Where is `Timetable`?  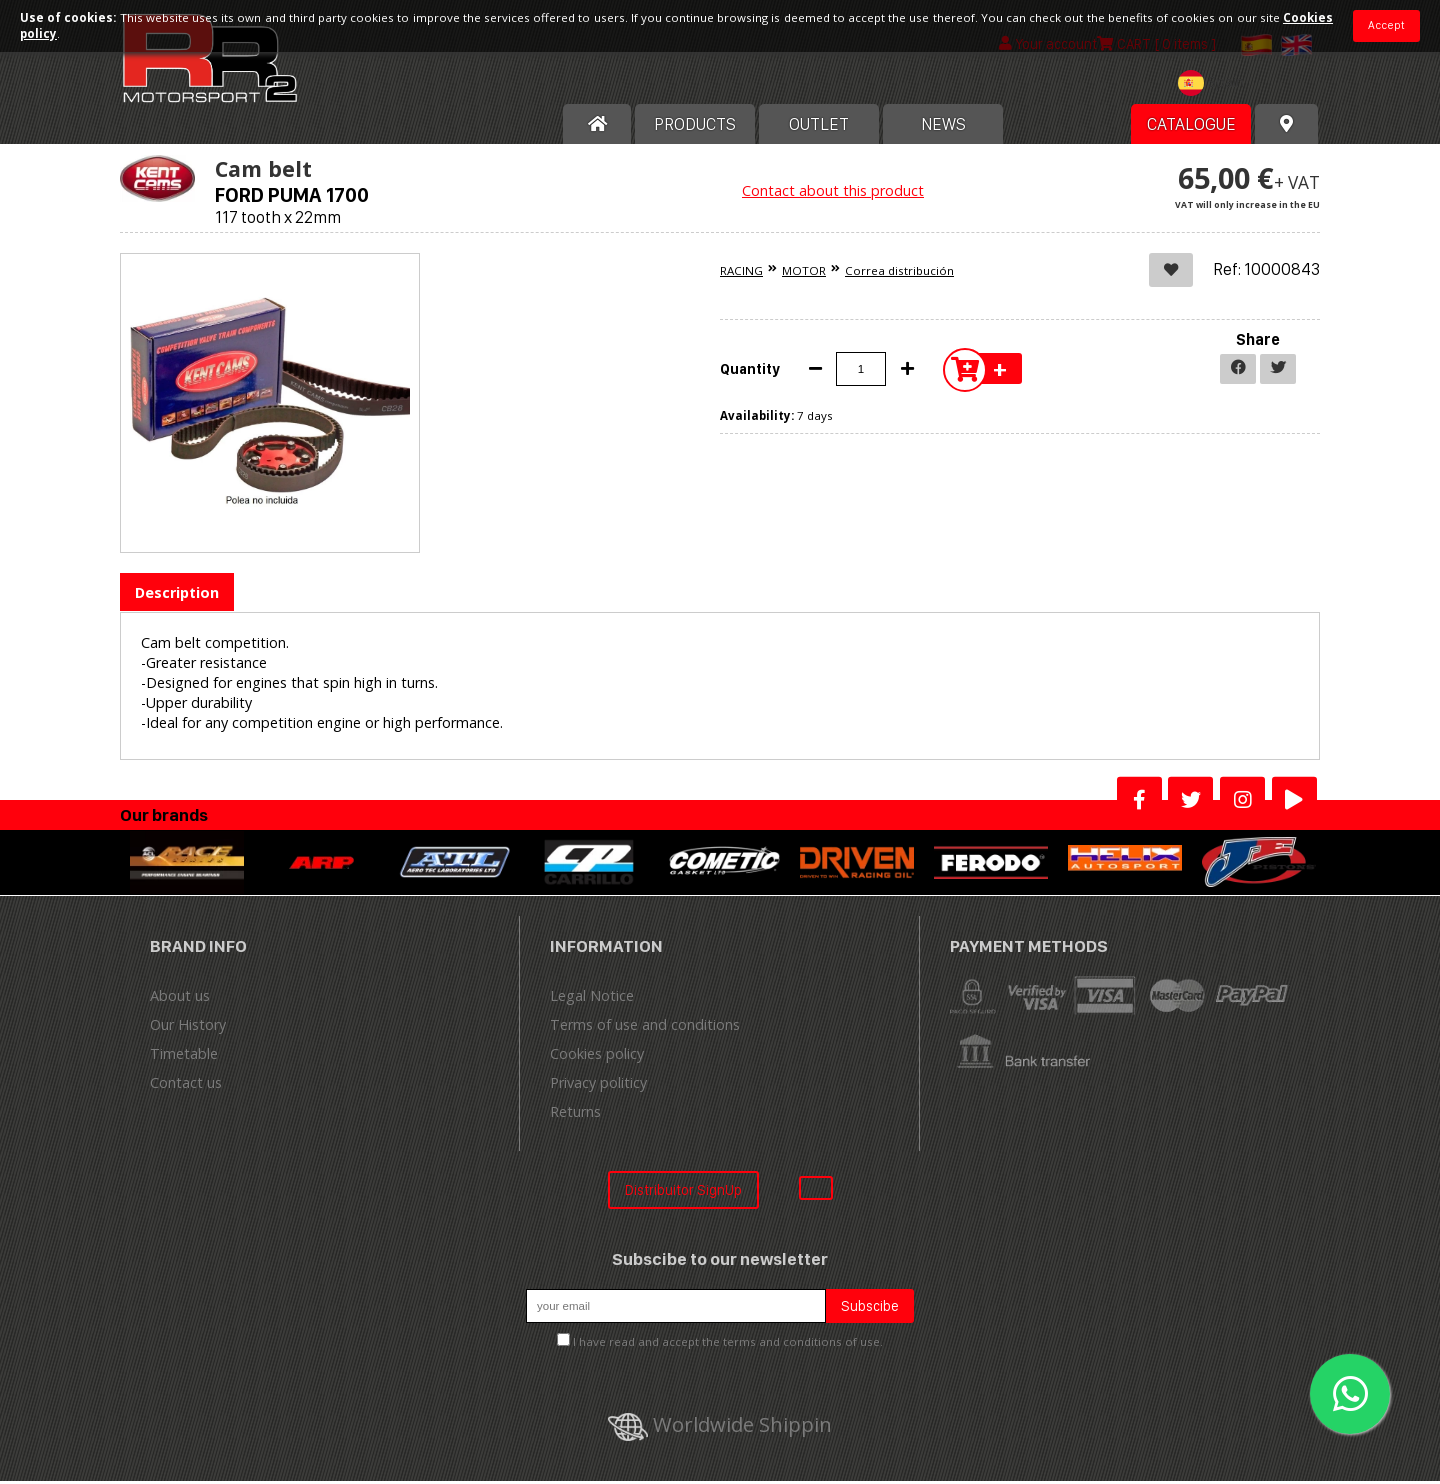 Timetable is located at coordinates (184, 1056).